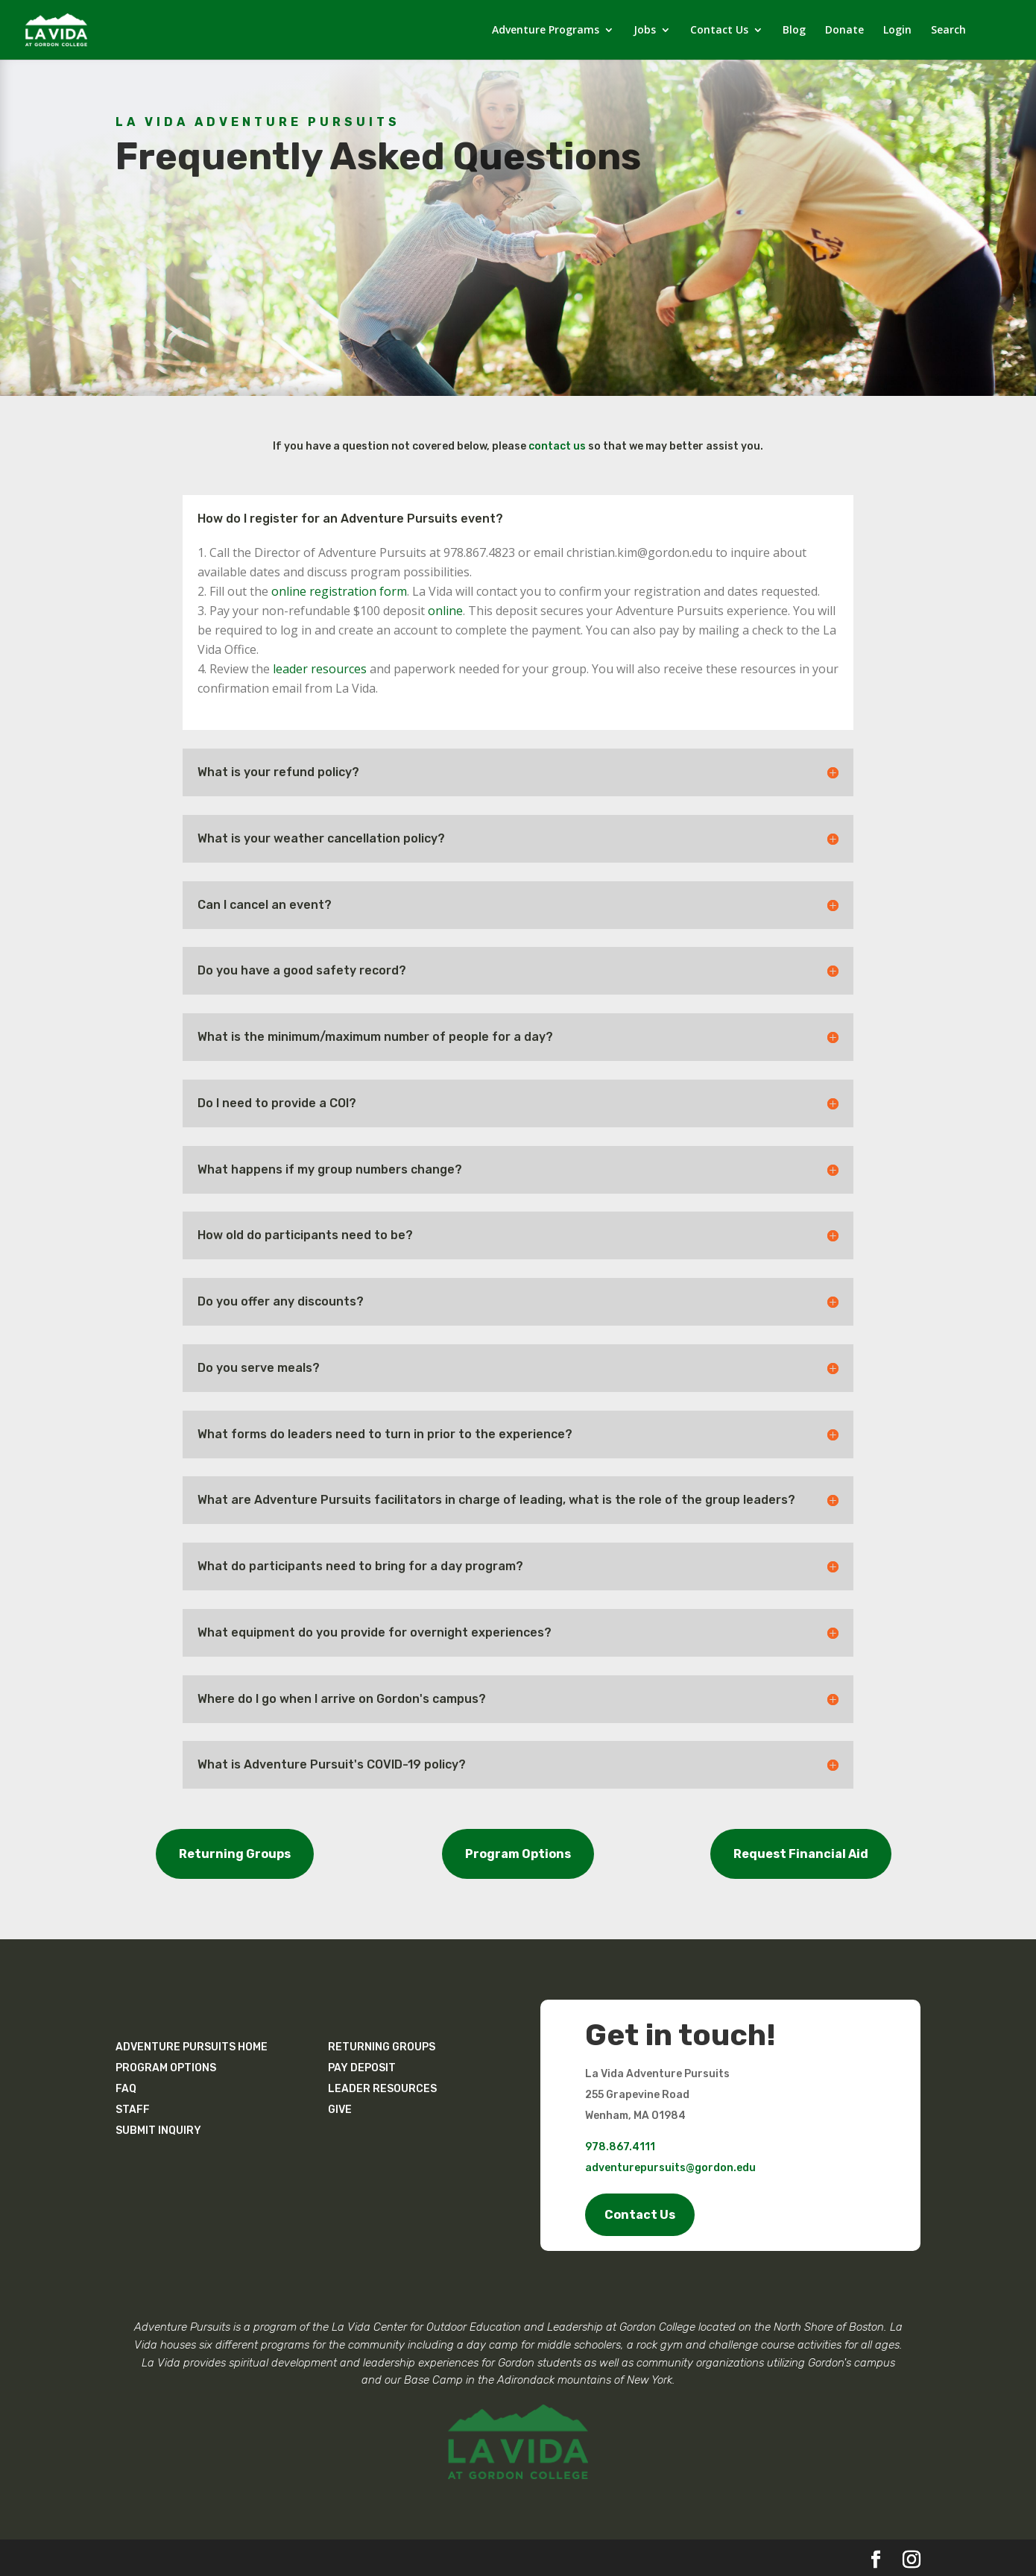 Image resolution: width=1036 pixels, height=2576 pixels. I want to click on adventurepursuits@gordon.edu, so click(670, 2167).